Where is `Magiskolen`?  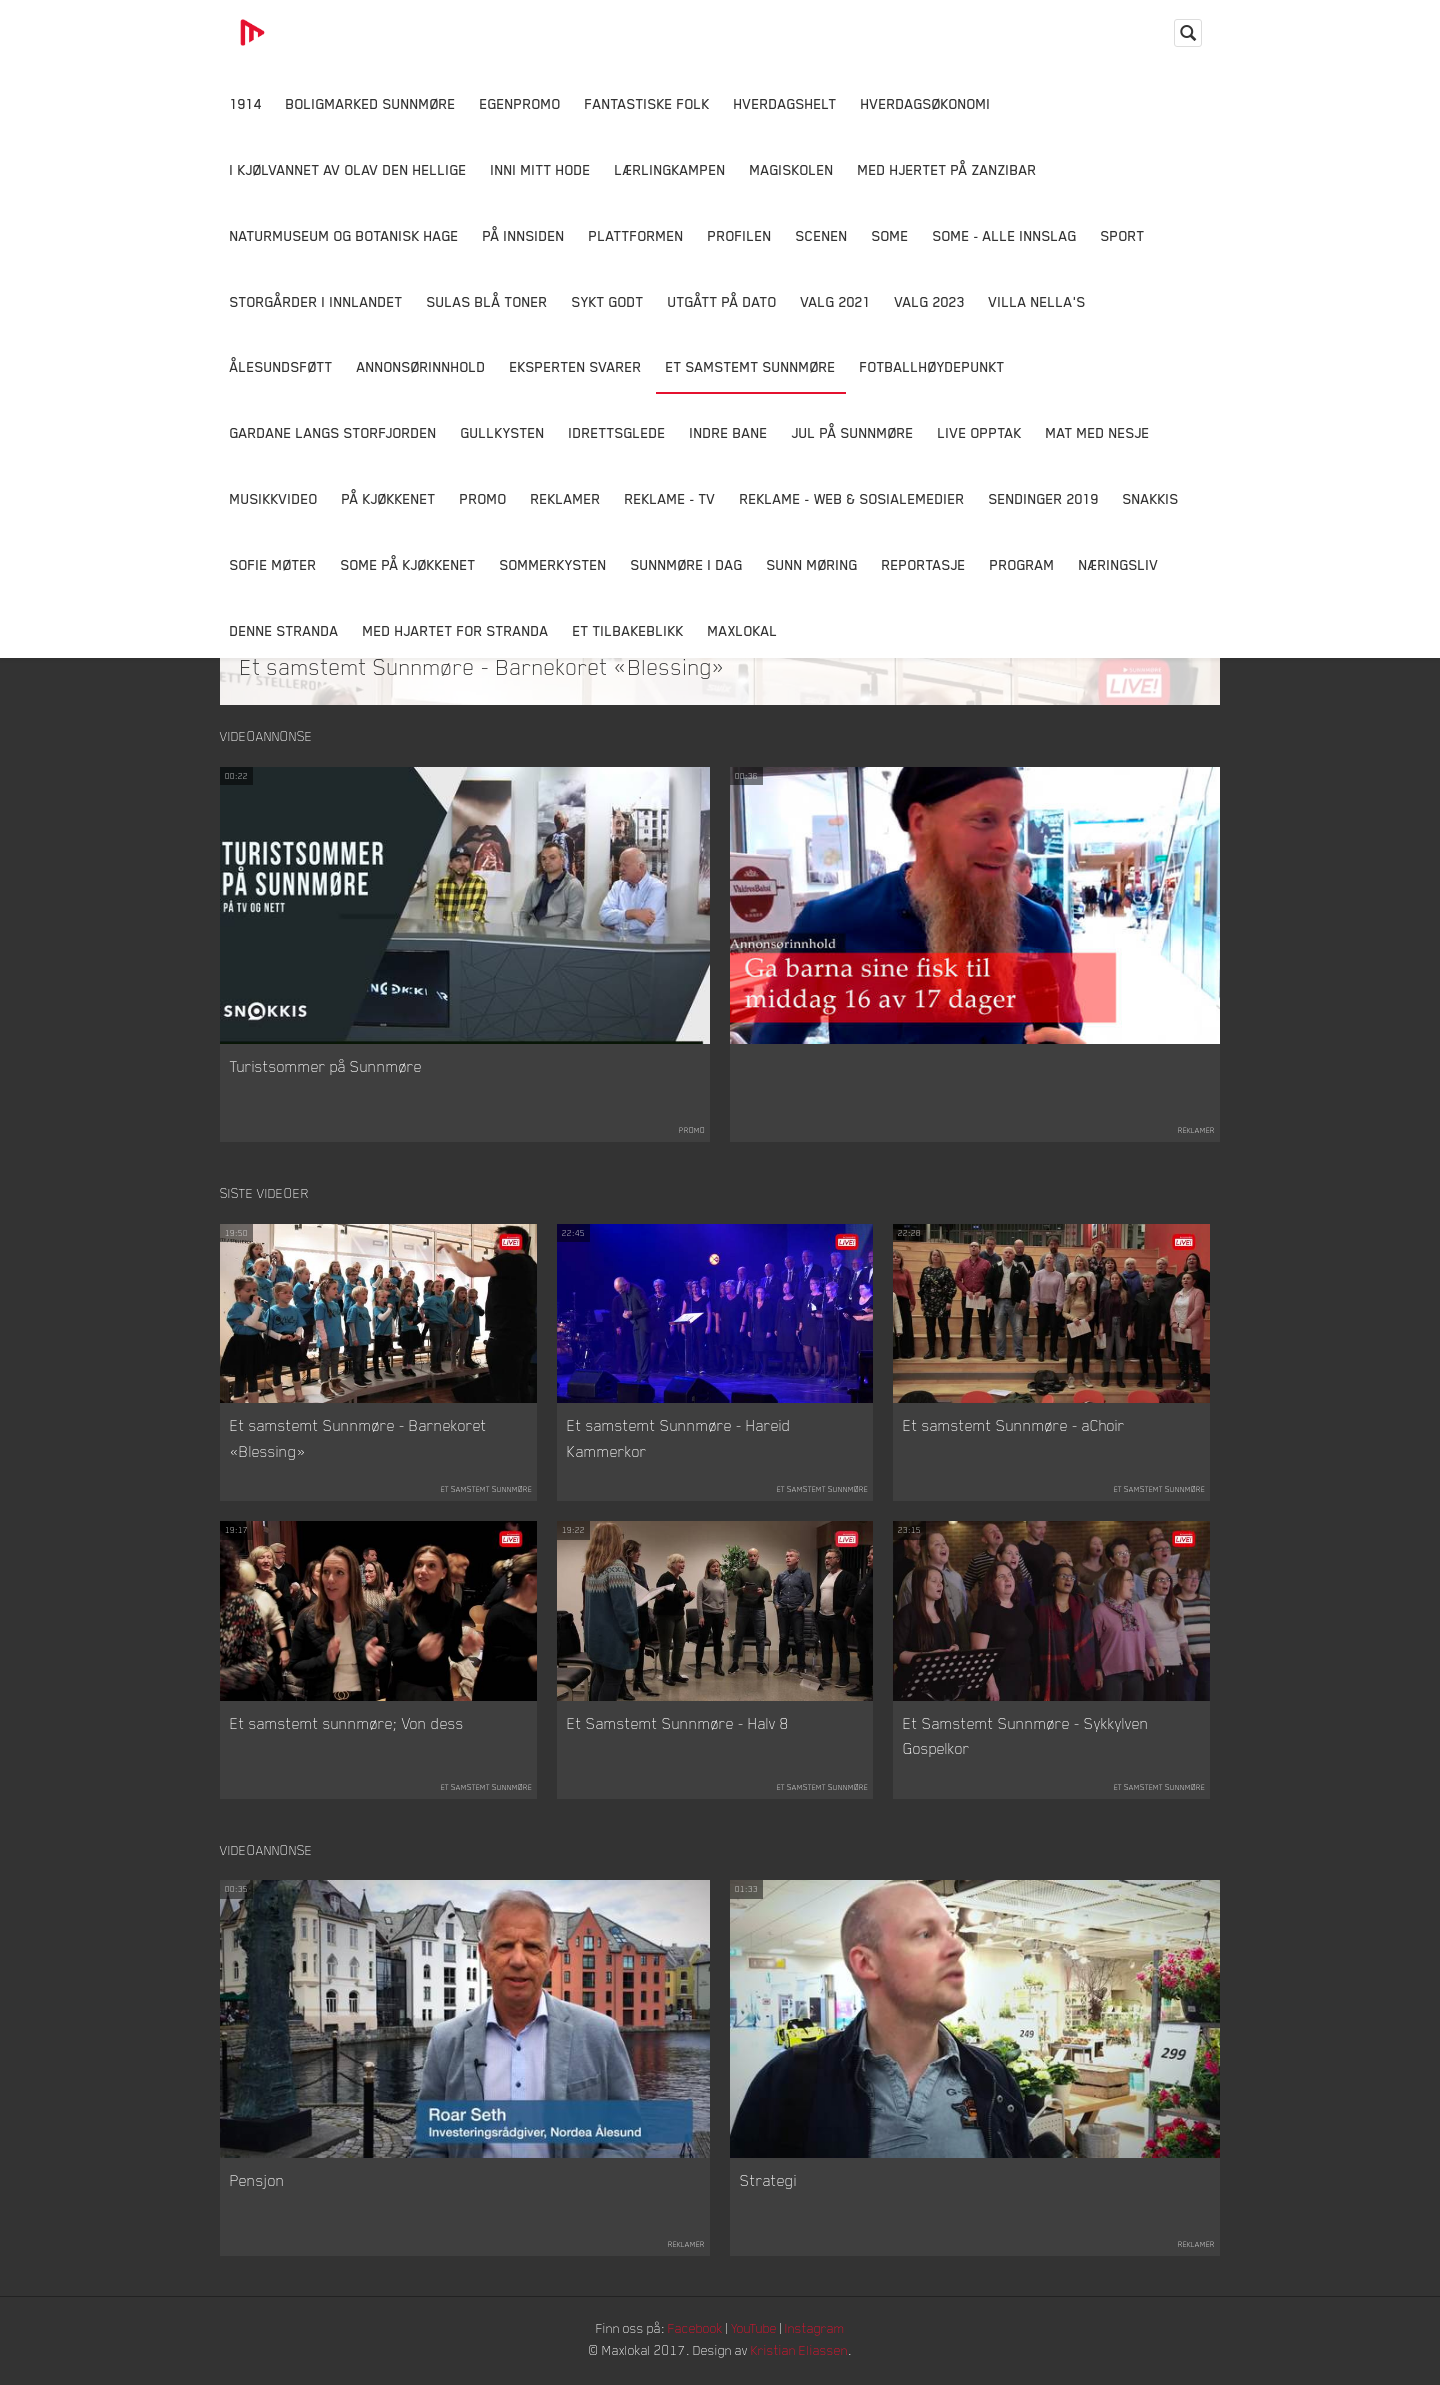 Magiskolen is located at coordinates (792, 169).